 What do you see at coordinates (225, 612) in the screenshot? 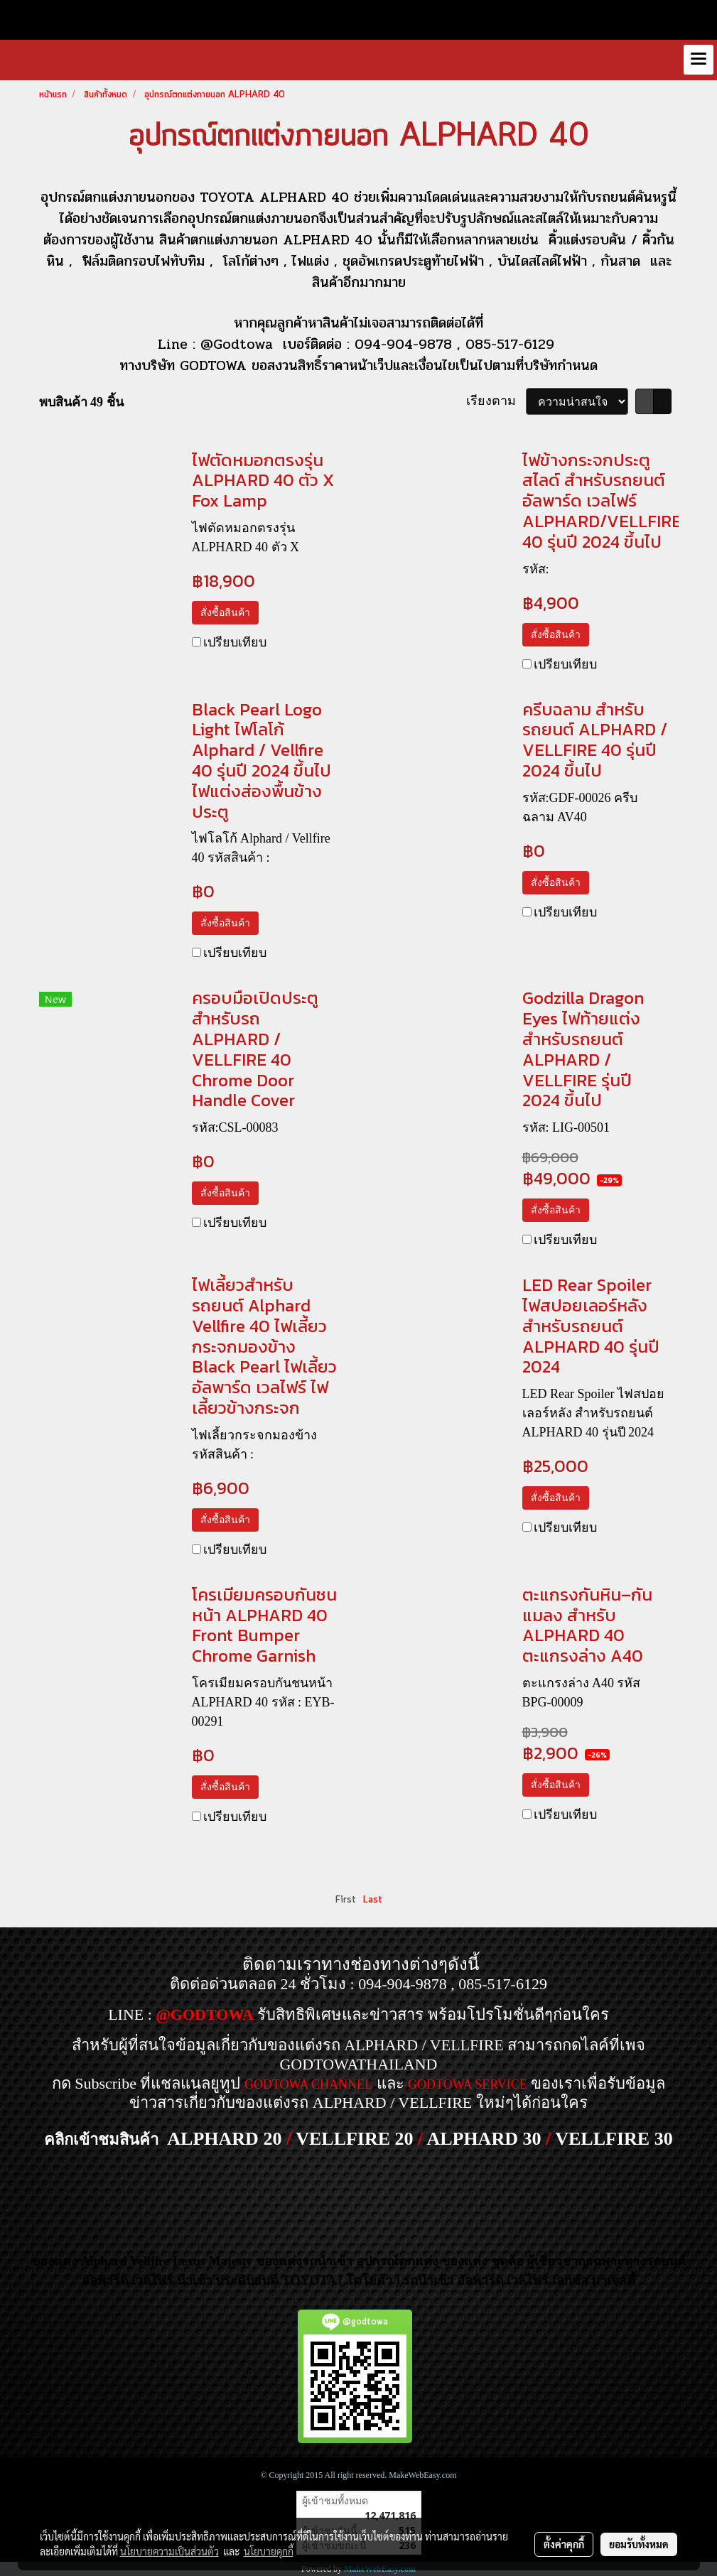
I see `สั่งซื้อสินค้า` at bounding box center [225, 612].